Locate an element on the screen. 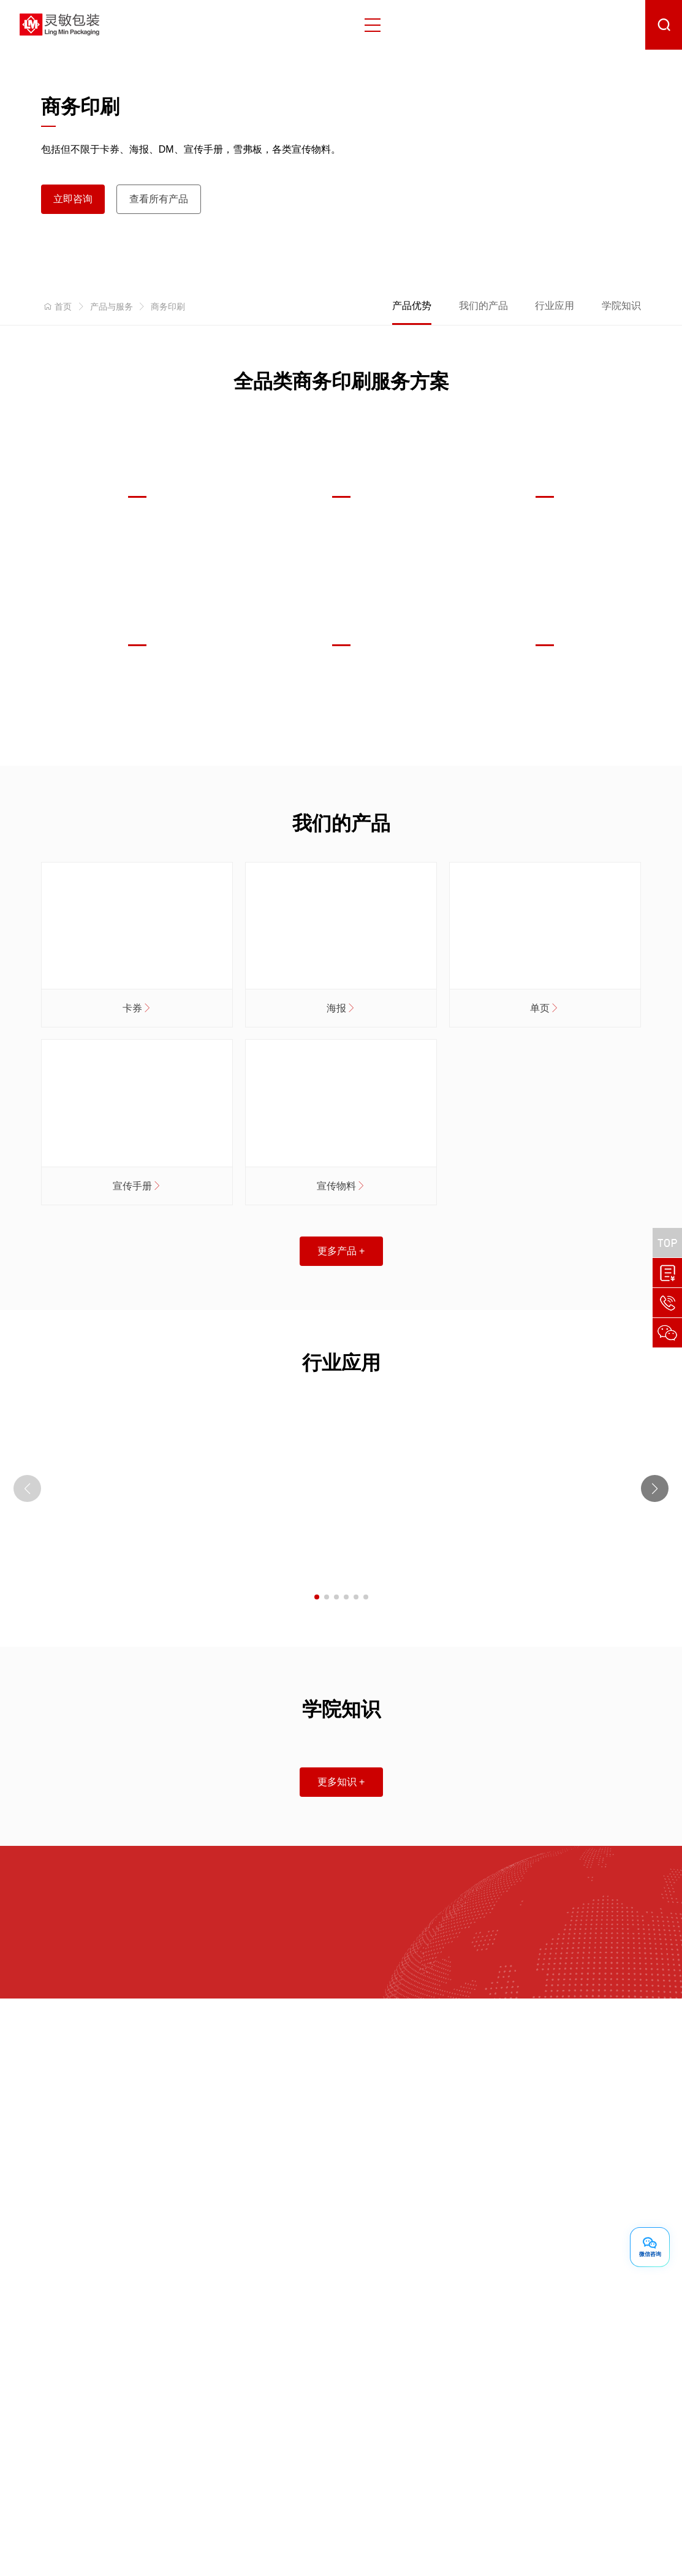 The height and width of the screenshot is (2576, 682). 宣传手册 is located at coordinates (137, 1186).